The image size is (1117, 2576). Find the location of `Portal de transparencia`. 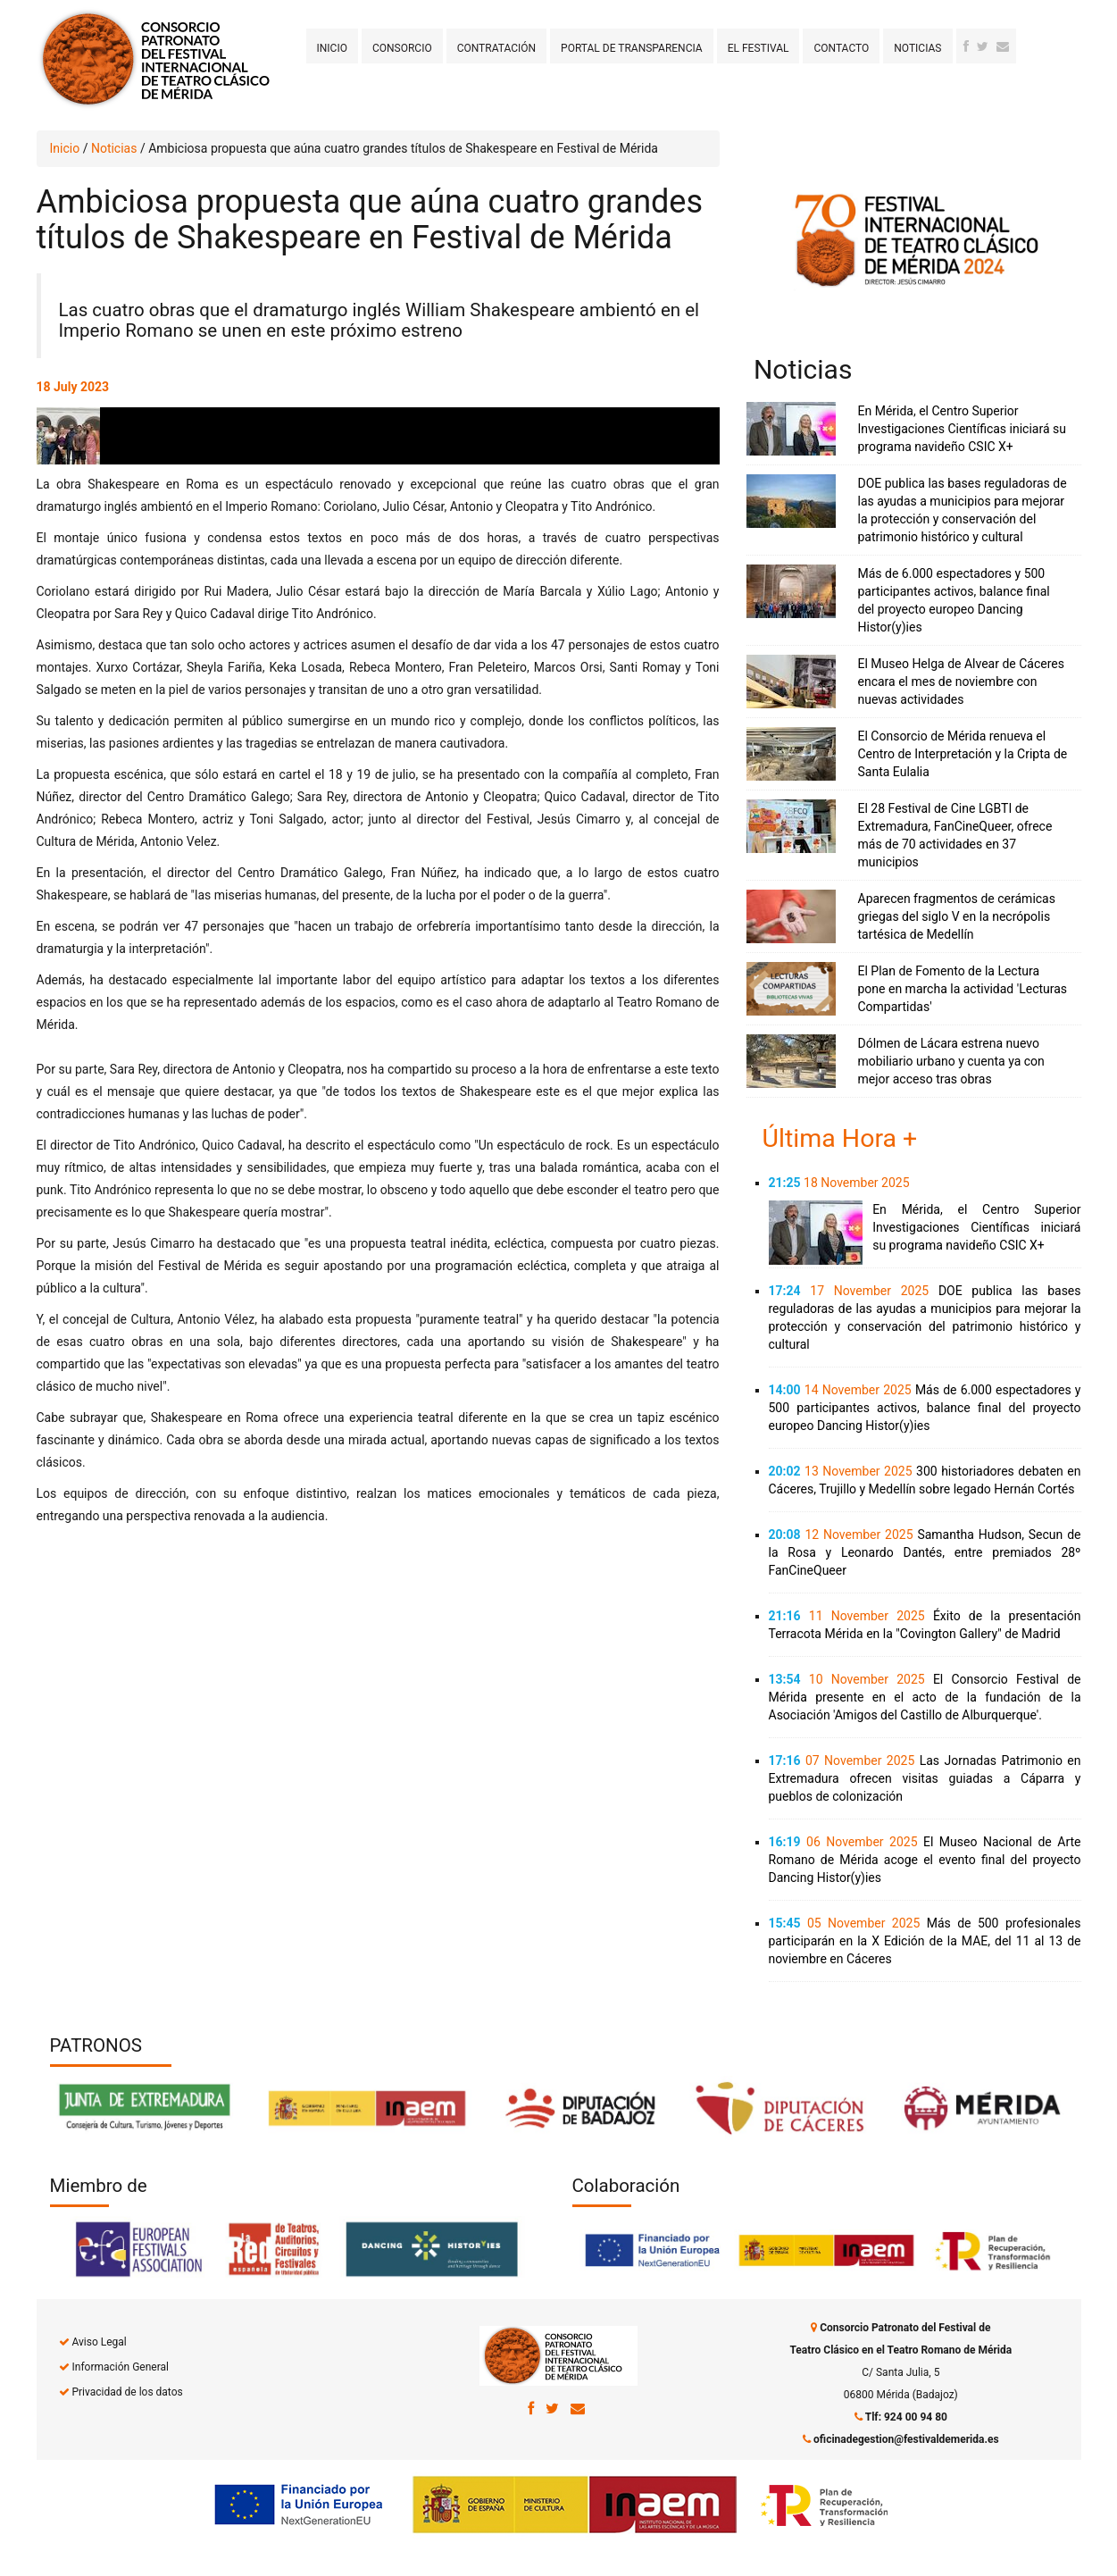

Portal de transparencia is located at coordinates (632, 48).